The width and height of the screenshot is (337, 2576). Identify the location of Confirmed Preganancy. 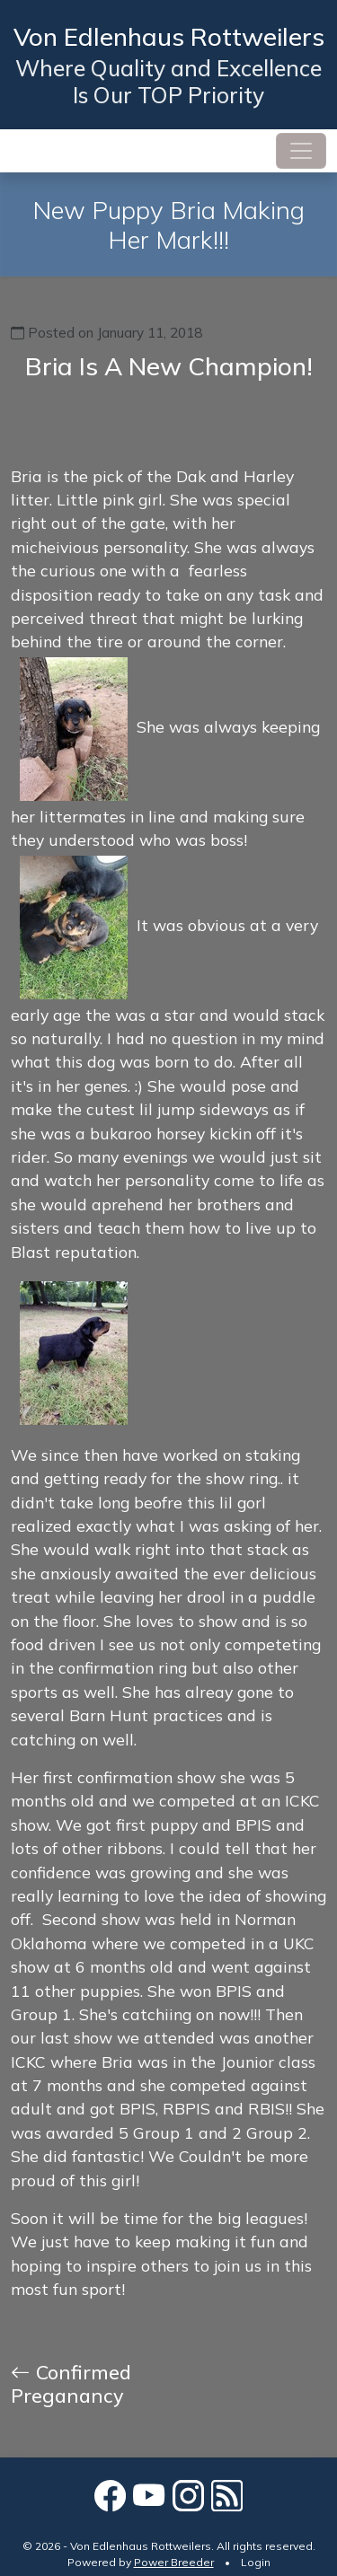
(71, 2383).